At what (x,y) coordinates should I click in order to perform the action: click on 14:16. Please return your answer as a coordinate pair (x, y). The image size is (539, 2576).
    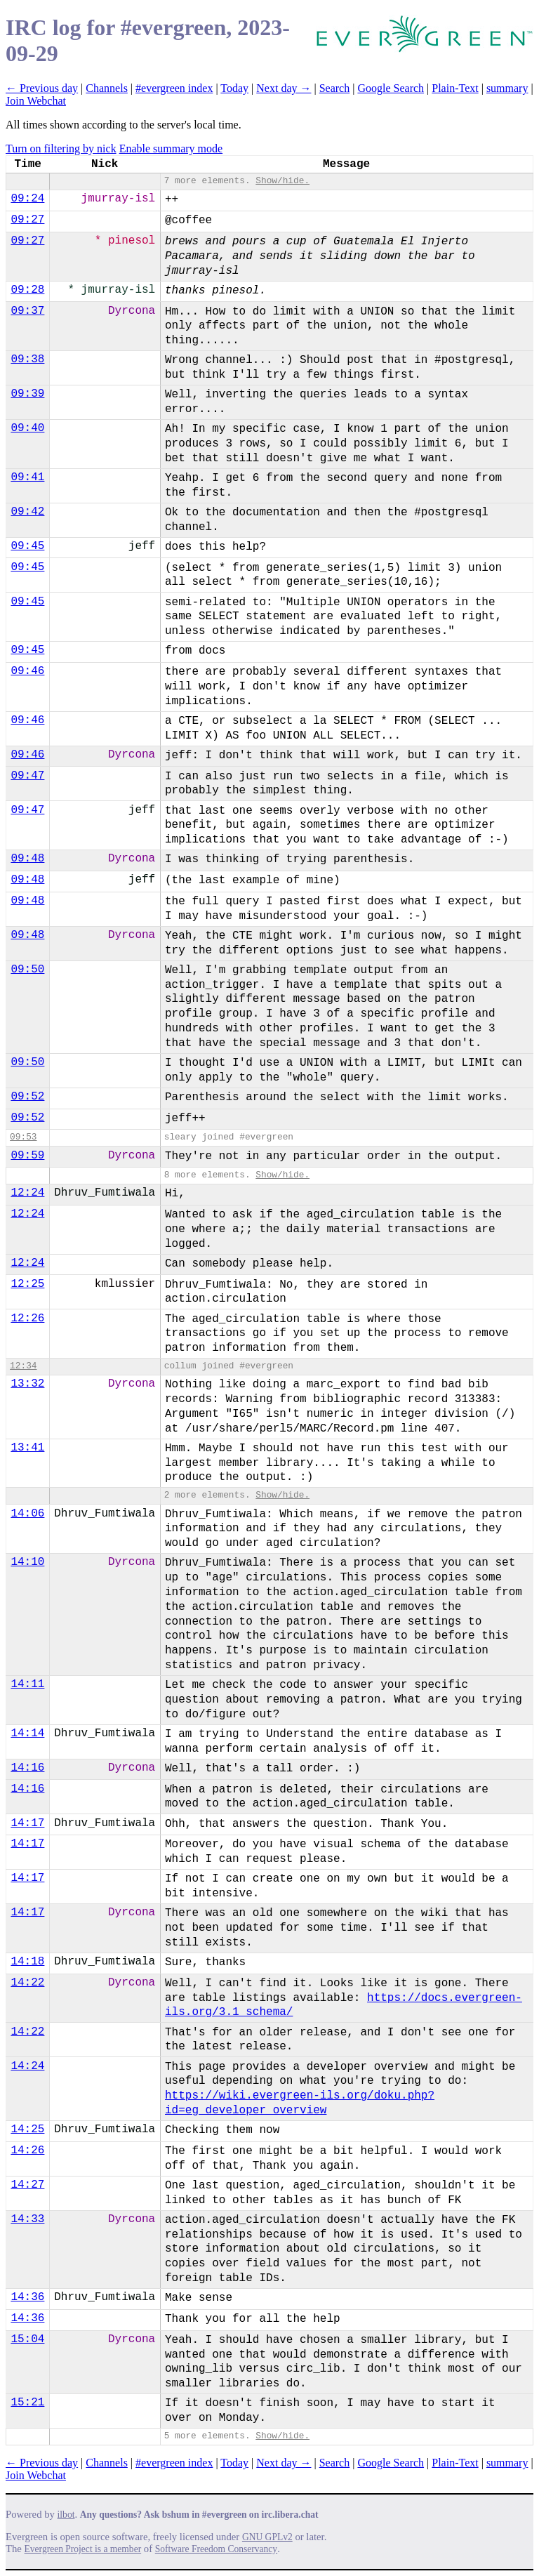
    Looking at the image, I should click on (27, 1768).